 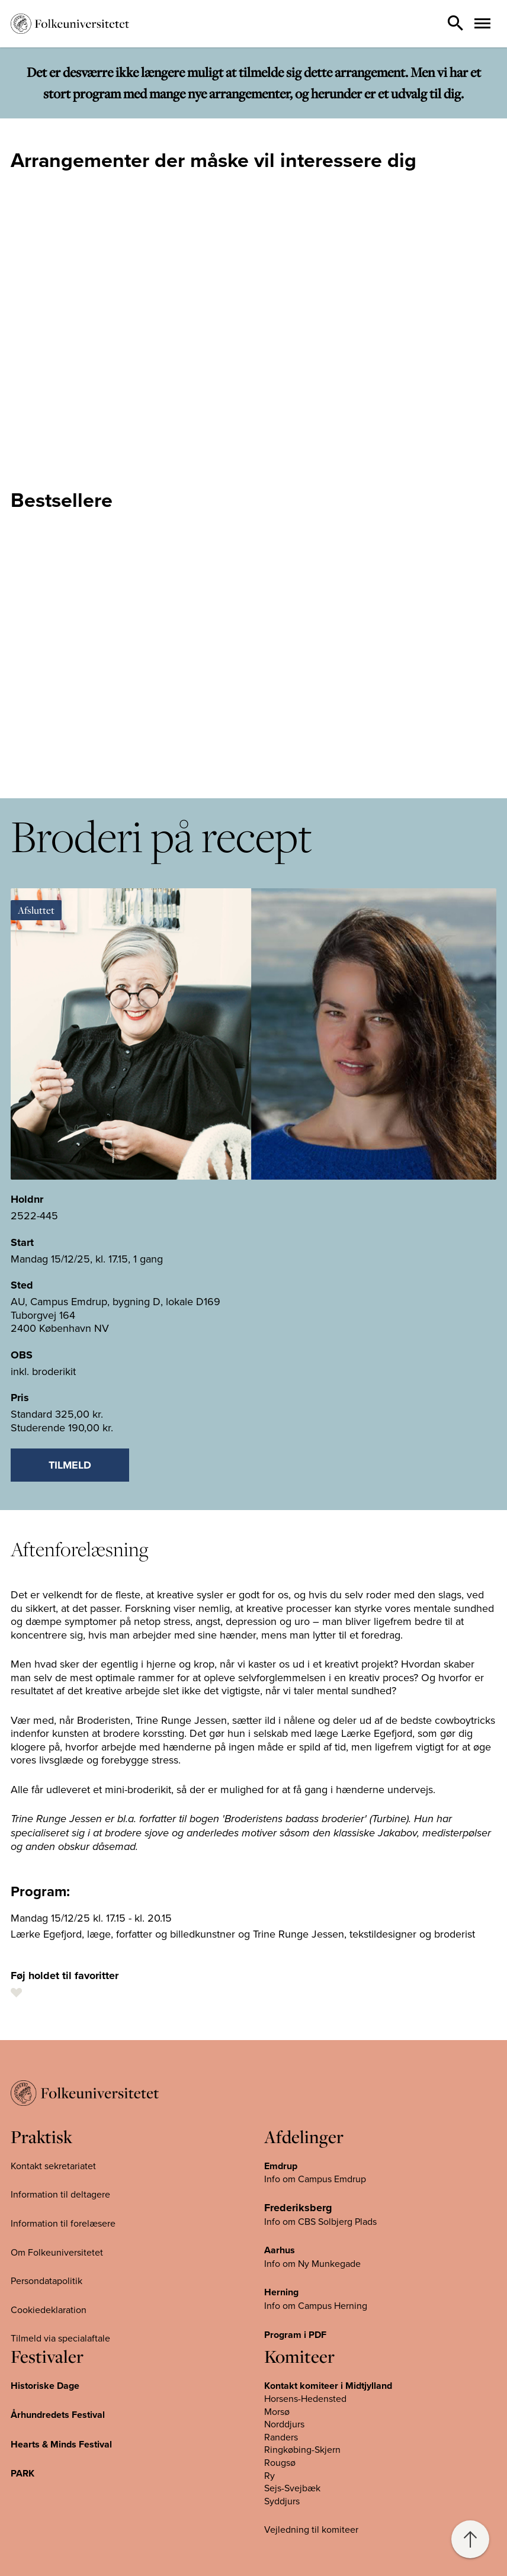 I want to click on Cookiedeklaration, so click(x=48, y=2309).